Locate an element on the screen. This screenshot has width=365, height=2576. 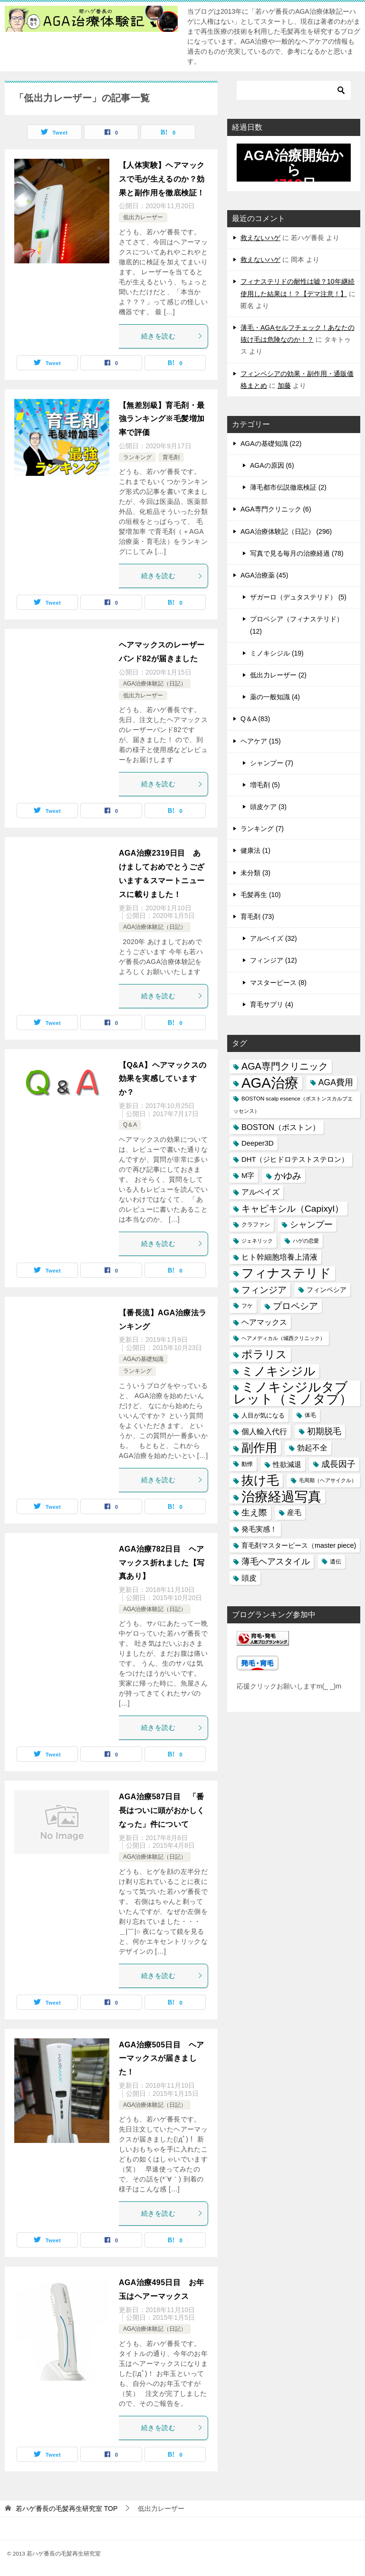
ランキング (7) is located at coordinates (262, 828).